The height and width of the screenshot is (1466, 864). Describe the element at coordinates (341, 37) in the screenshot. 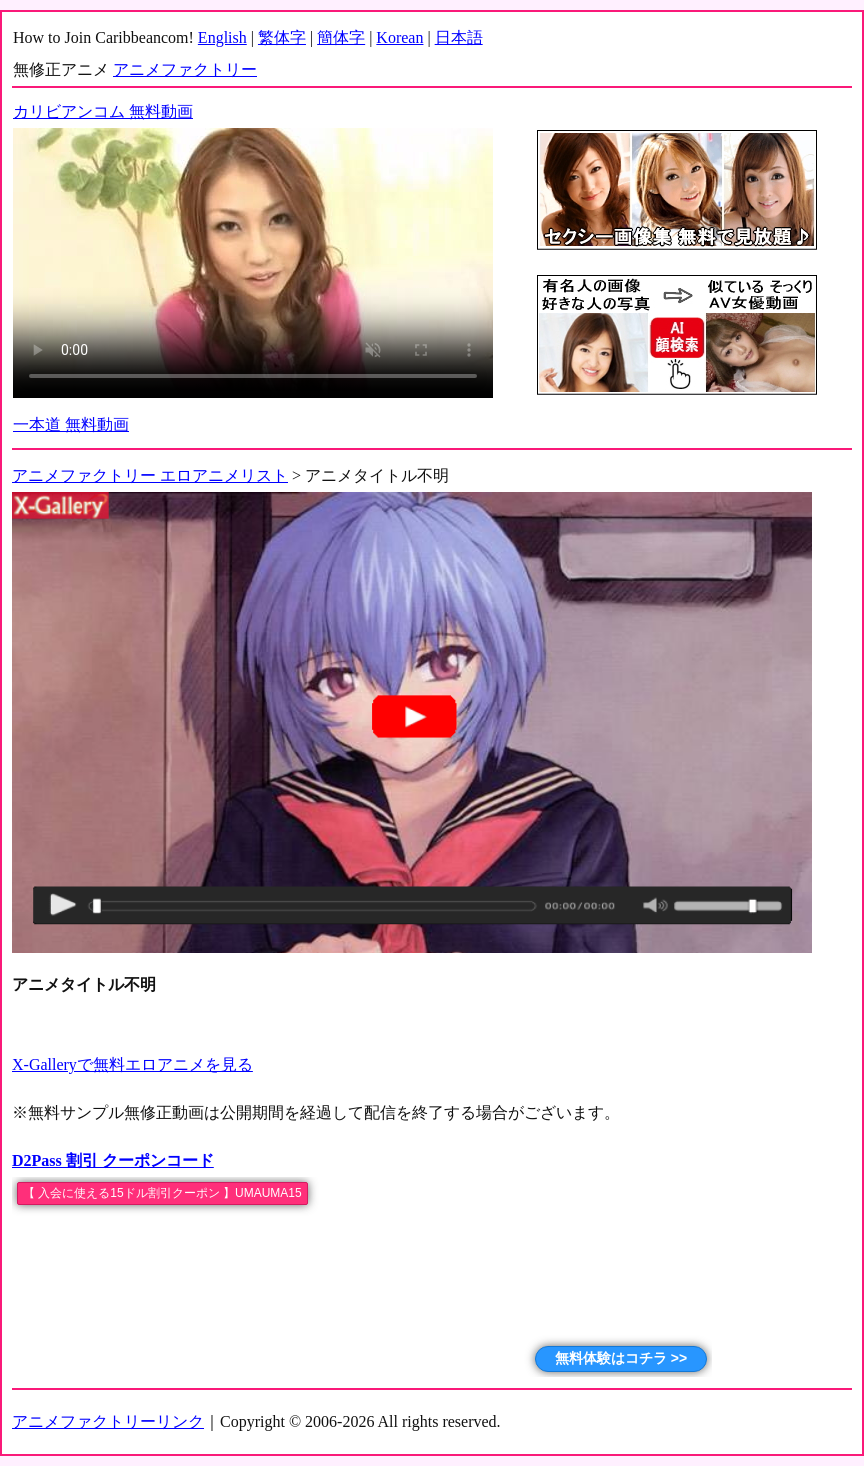

I see `簡体字` at that location.